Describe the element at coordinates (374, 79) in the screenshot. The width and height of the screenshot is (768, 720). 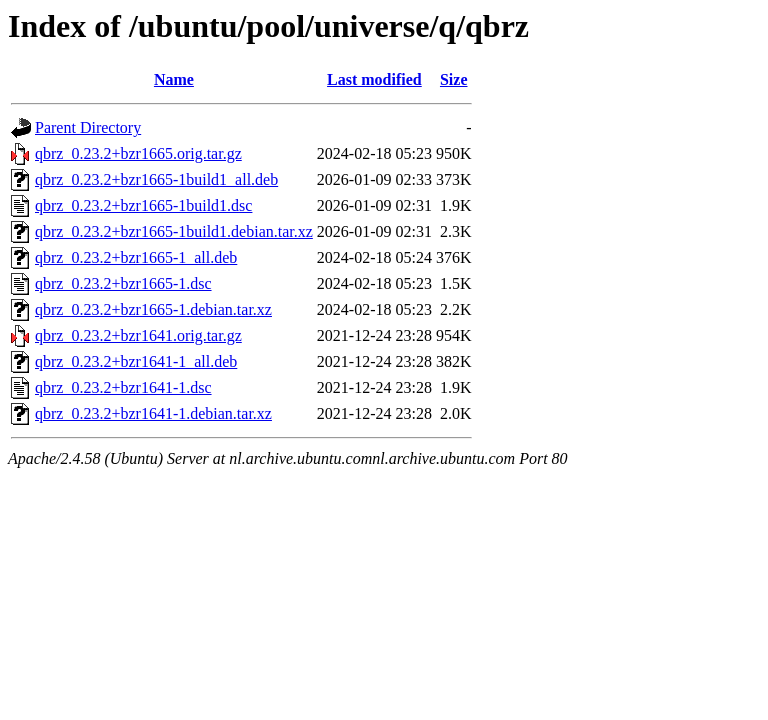
I see `Last modified` at that location.